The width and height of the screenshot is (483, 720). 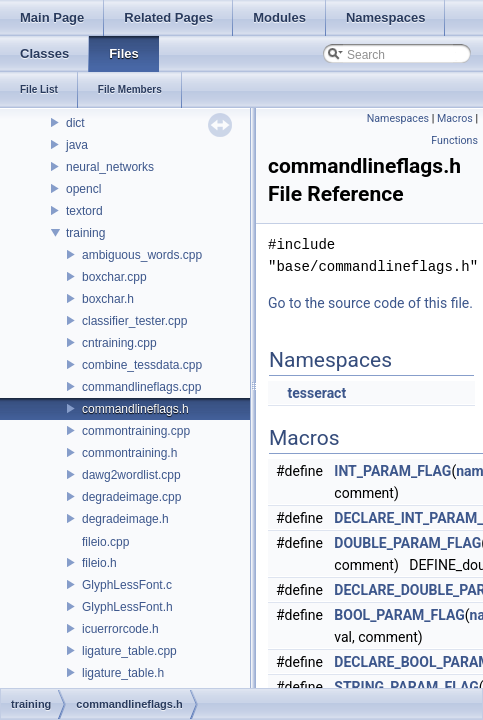 I want to click on DOUBLE_PARAM_FLAG, so click(x=407, y=543).